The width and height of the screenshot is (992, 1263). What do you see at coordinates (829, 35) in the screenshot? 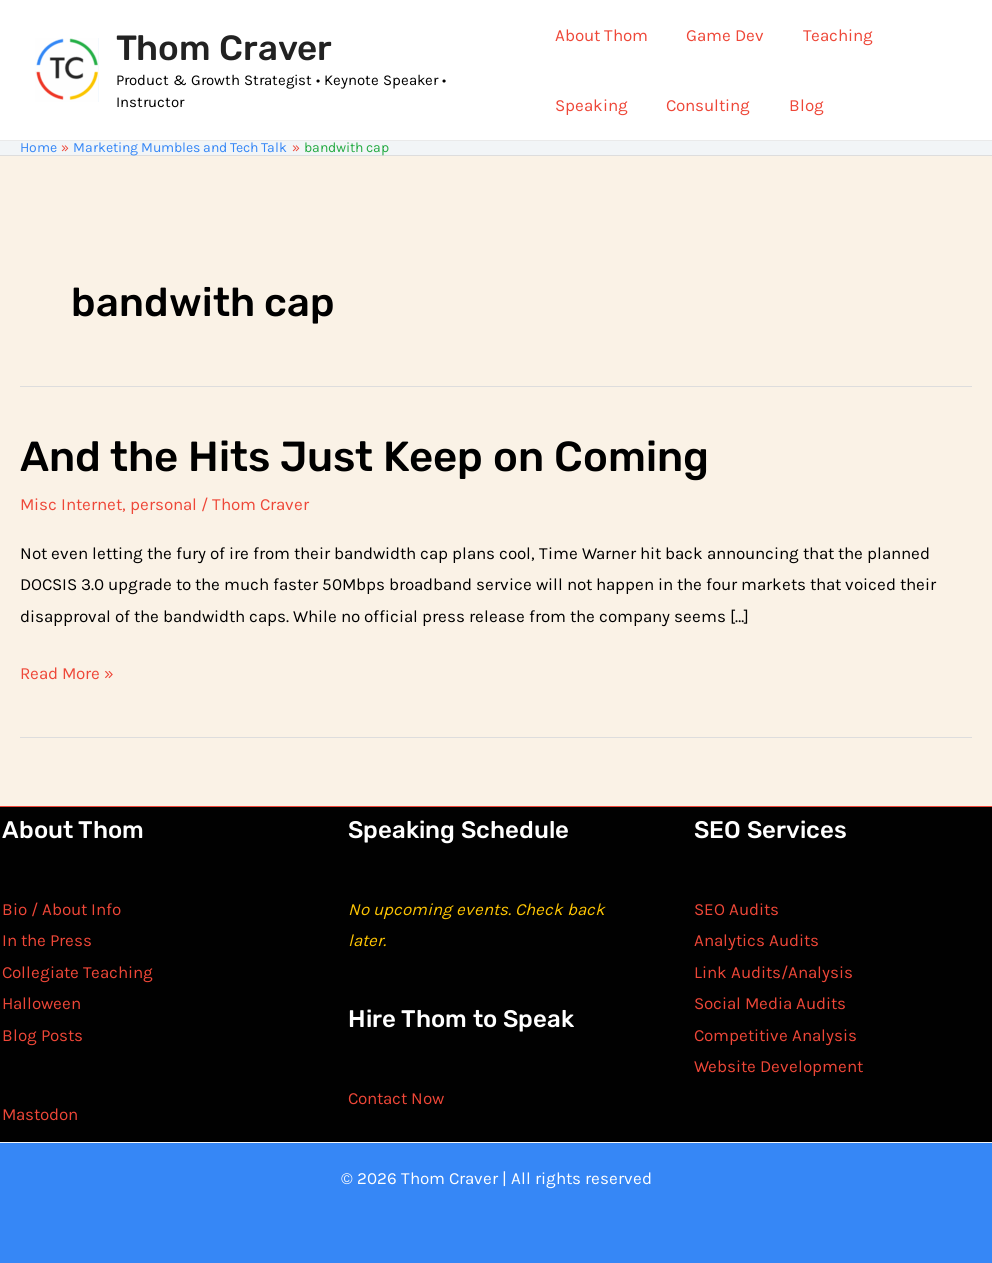
I see `Teaching` at bounding box center [829, 35].